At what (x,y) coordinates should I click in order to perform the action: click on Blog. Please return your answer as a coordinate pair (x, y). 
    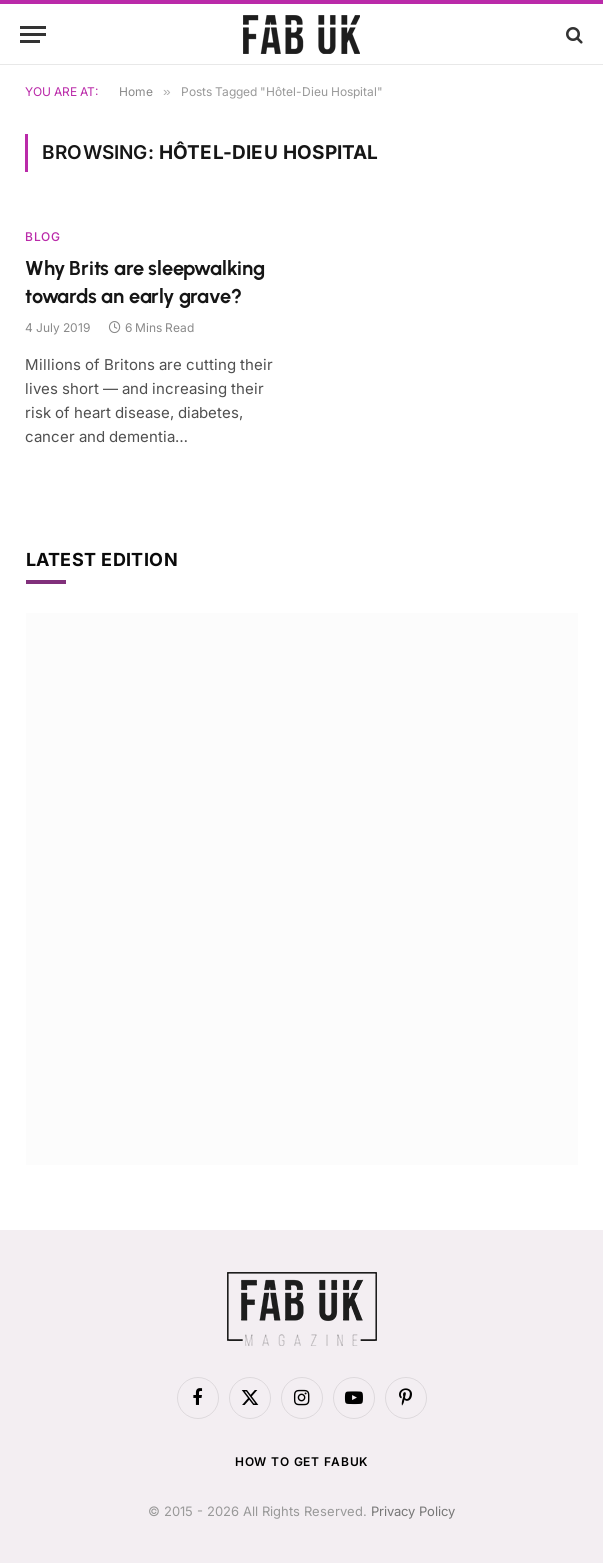
    Looking at the image, I should click on (42, 236).